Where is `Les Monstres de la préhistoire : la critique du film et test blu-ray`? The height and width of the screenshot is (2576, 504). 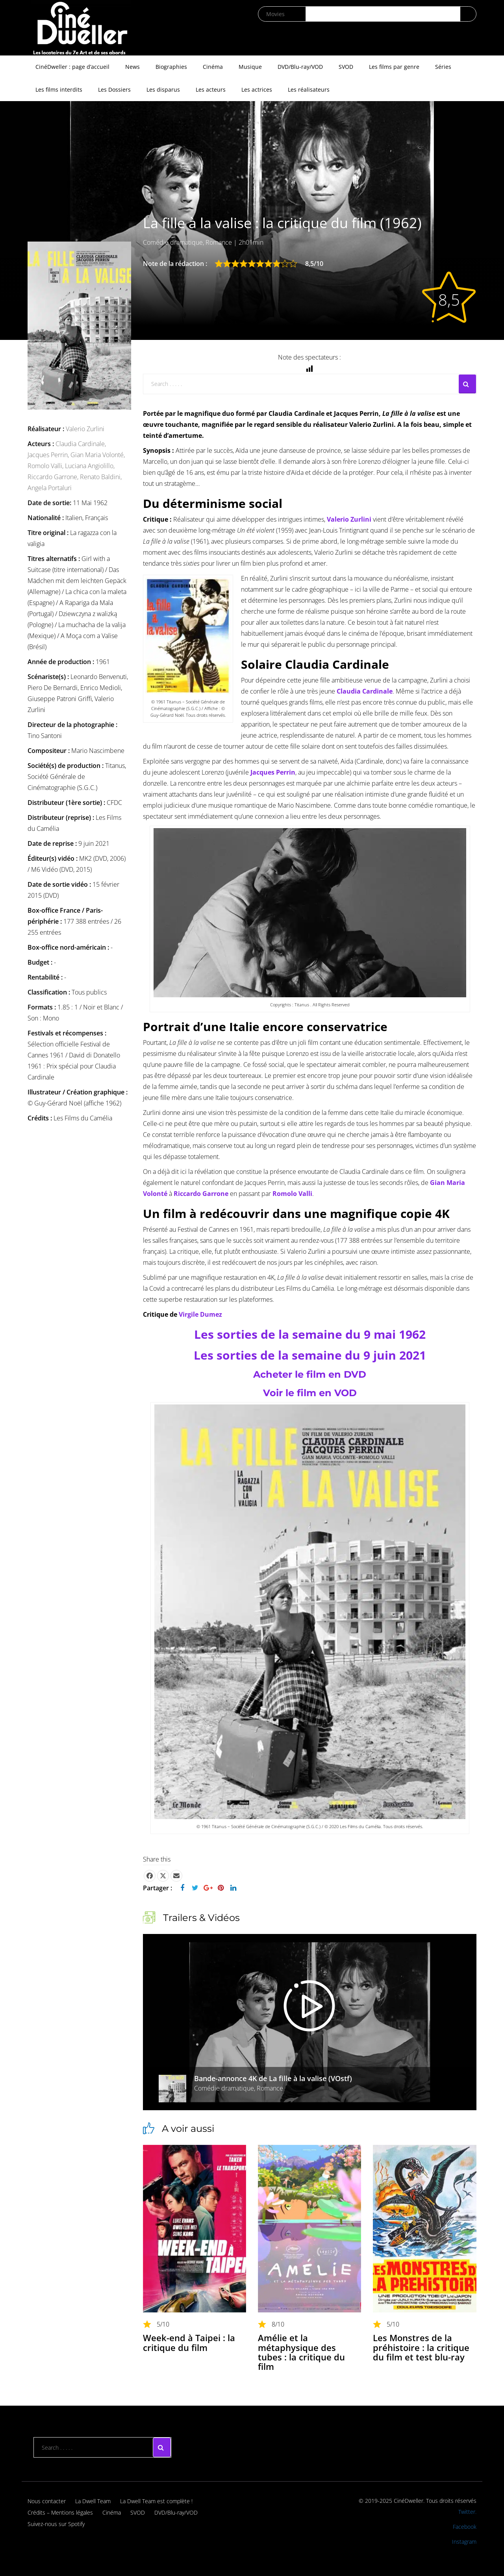 Les Monstres de la préhistoire : la critique du film et test blu-ray is located at coordinates (421, 2347).